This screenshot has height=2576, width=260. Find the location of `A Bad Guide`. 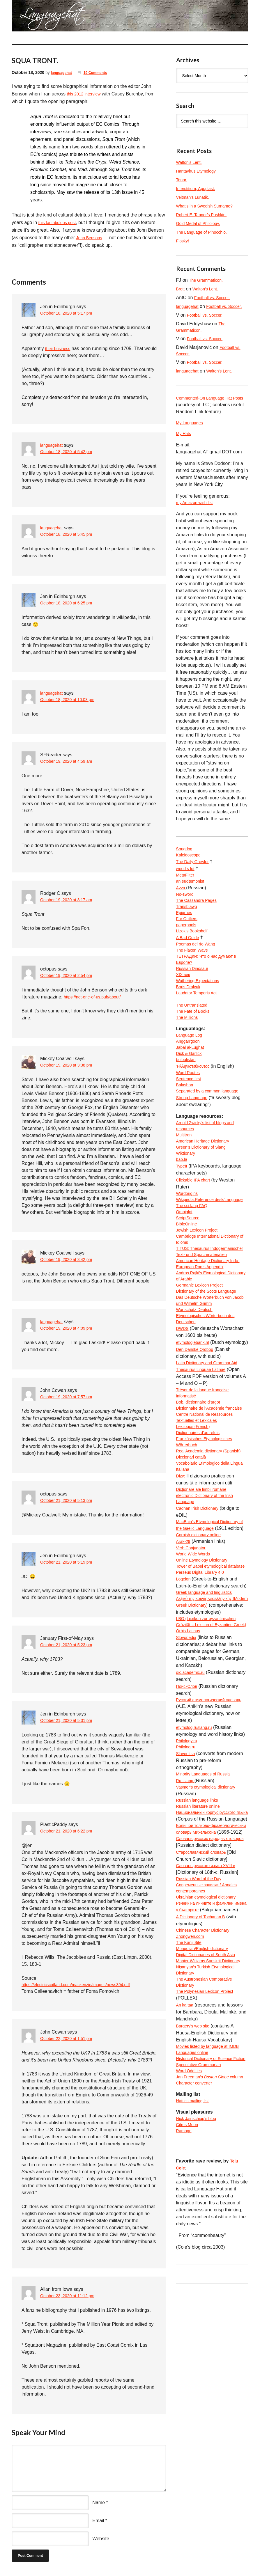

A Bad Guide is located at coordinates (189, 959).